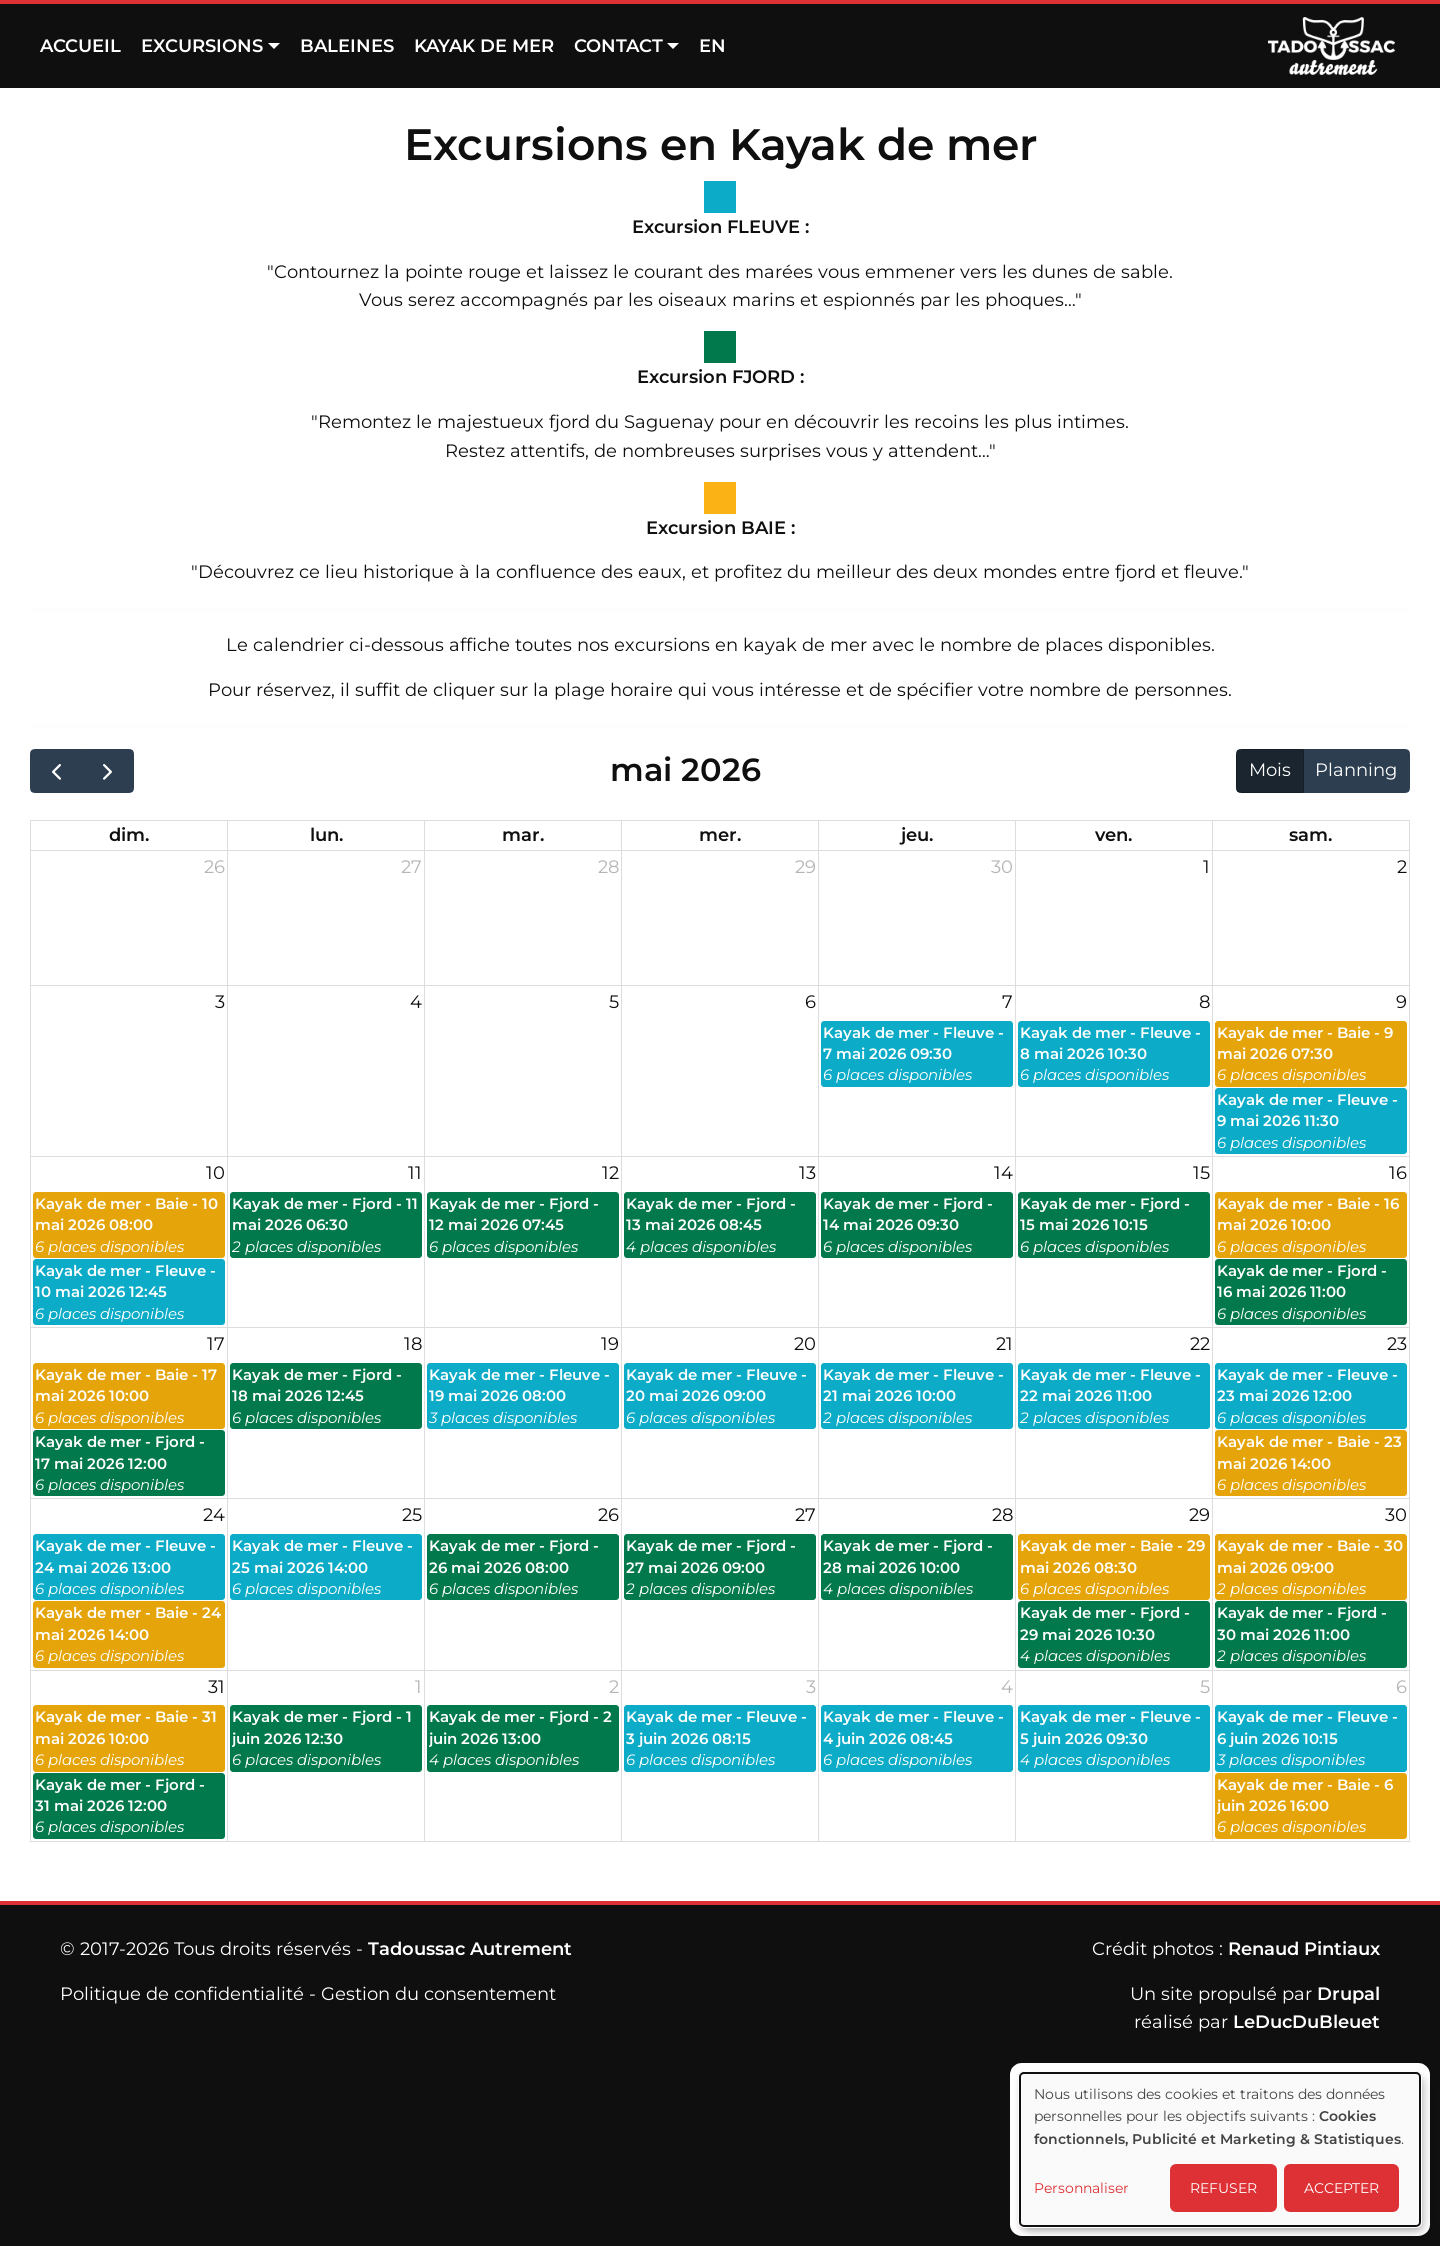 This screenshot has height=2246, width=1440. I want to click on ACCEPTER, so click(1341, 2188).